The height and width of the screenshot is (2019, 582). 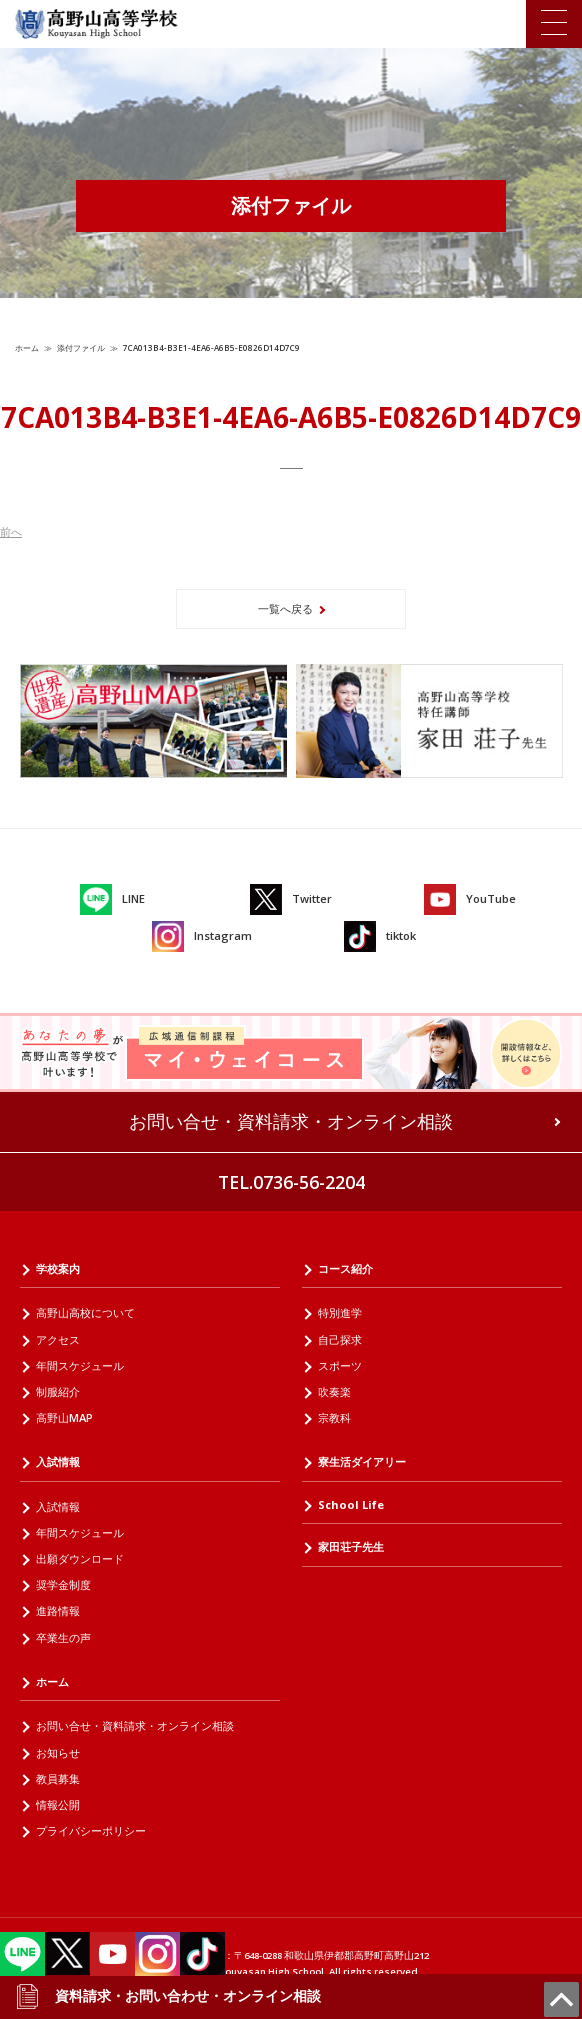 I want to click on 卒業生の声, so click(x=63, y=1637).